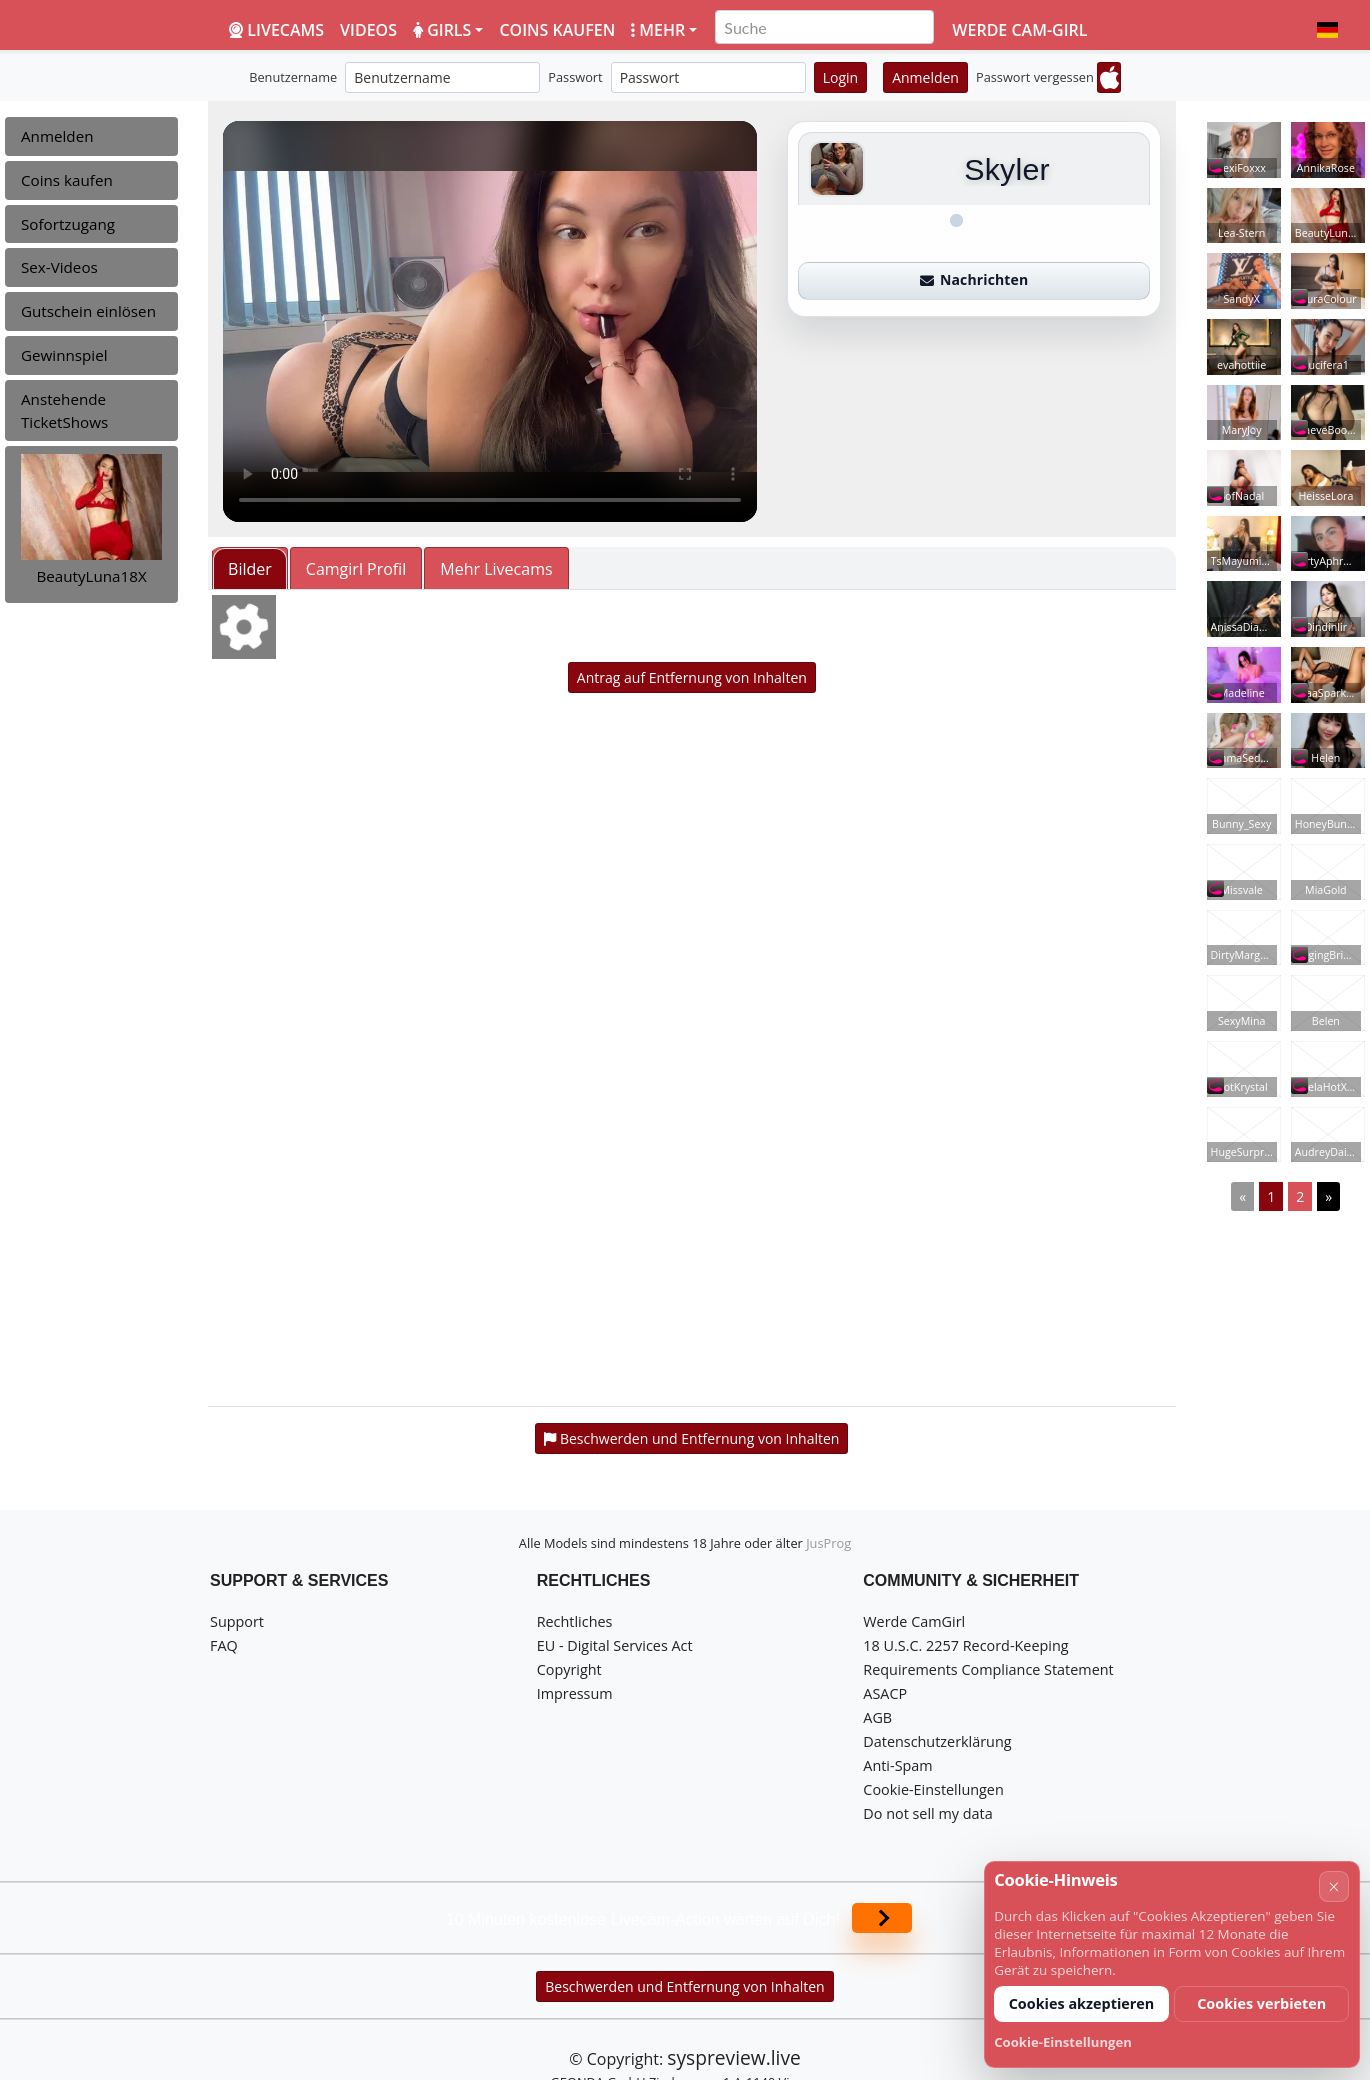 The width and height of the screenshot is (1370, 2080). I want to click on Anti-Spam, so click(897, 1765).